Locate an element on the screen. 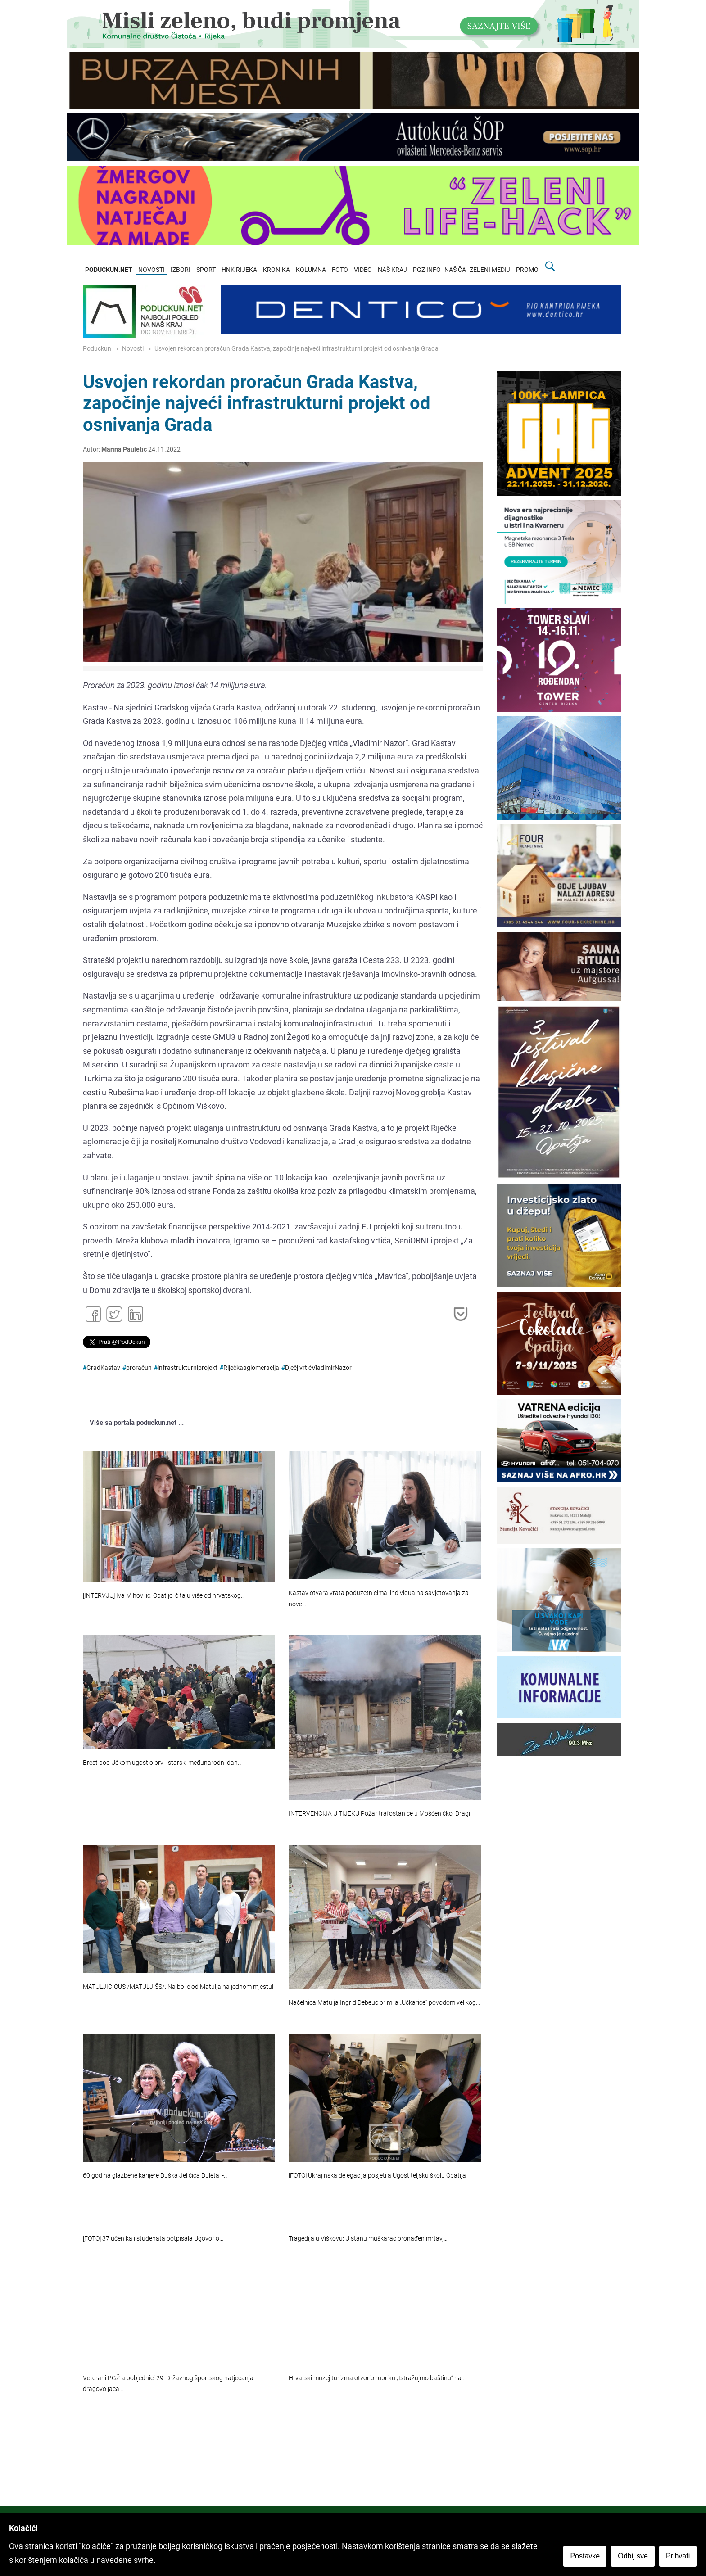 The image size is (706, 2576). KRONIKA is located at coordinates (276, 270).